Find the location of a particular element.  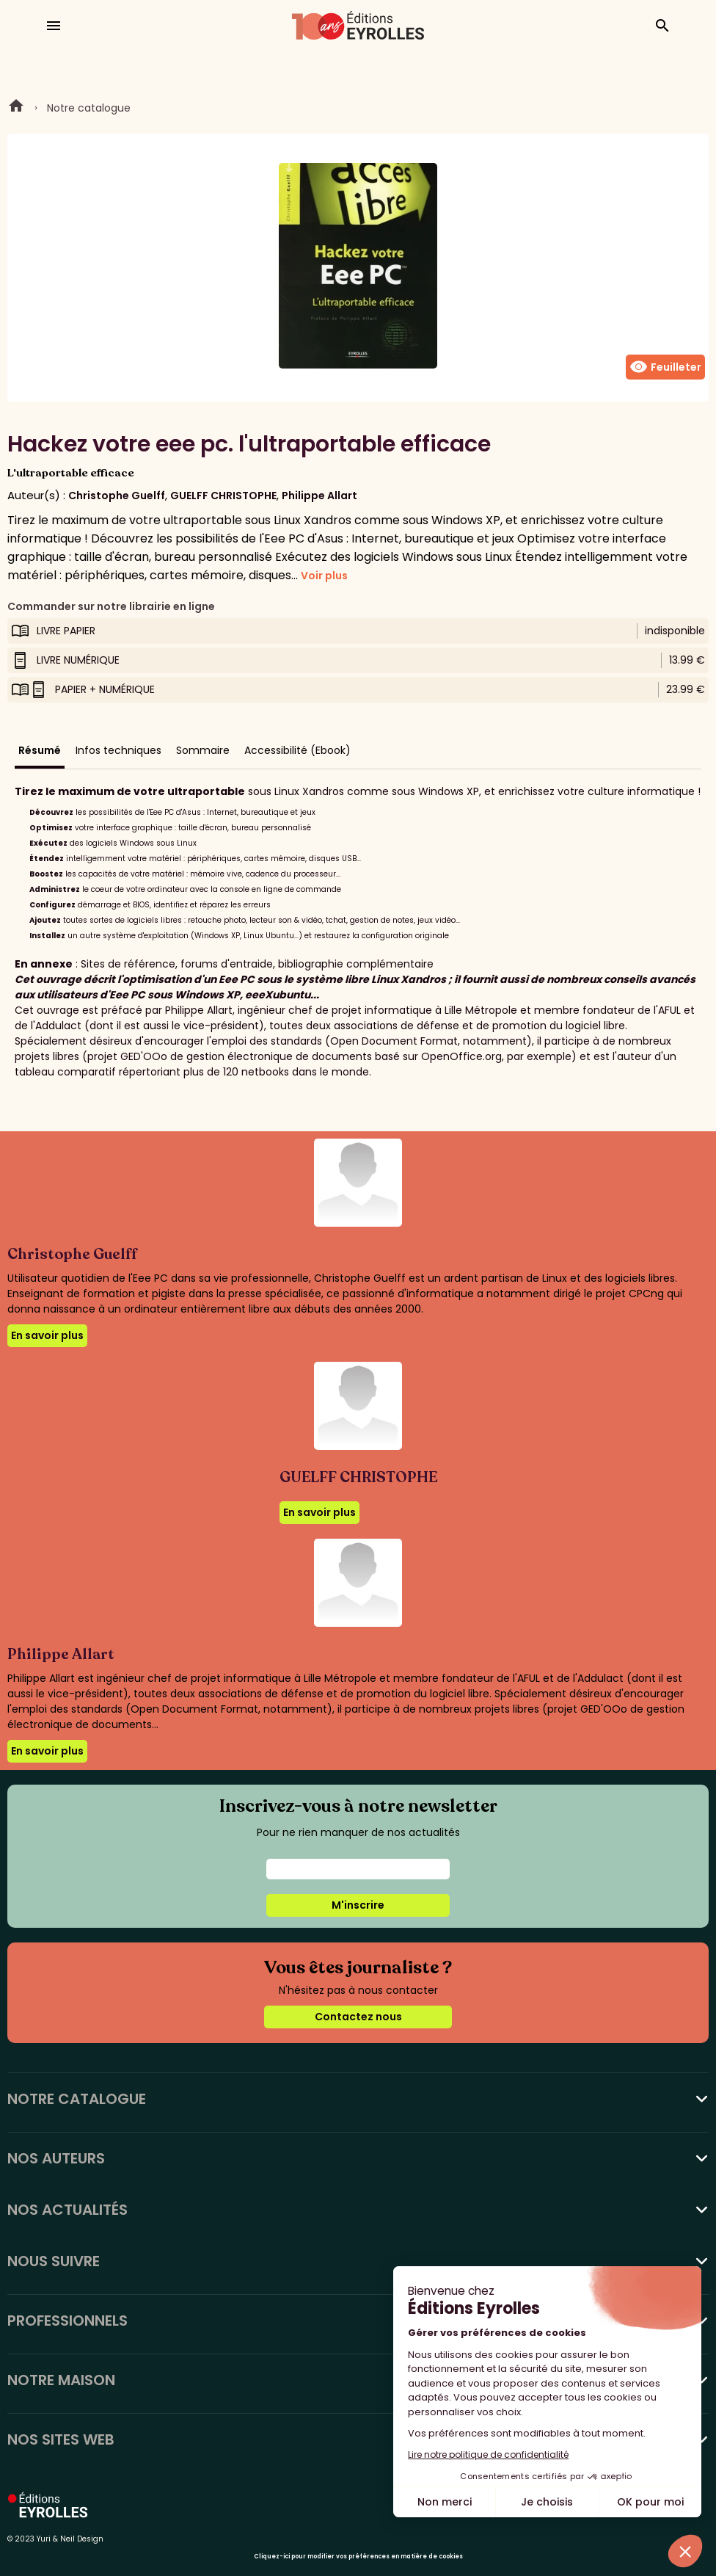

Résumé is located at coordinates (39, 750).